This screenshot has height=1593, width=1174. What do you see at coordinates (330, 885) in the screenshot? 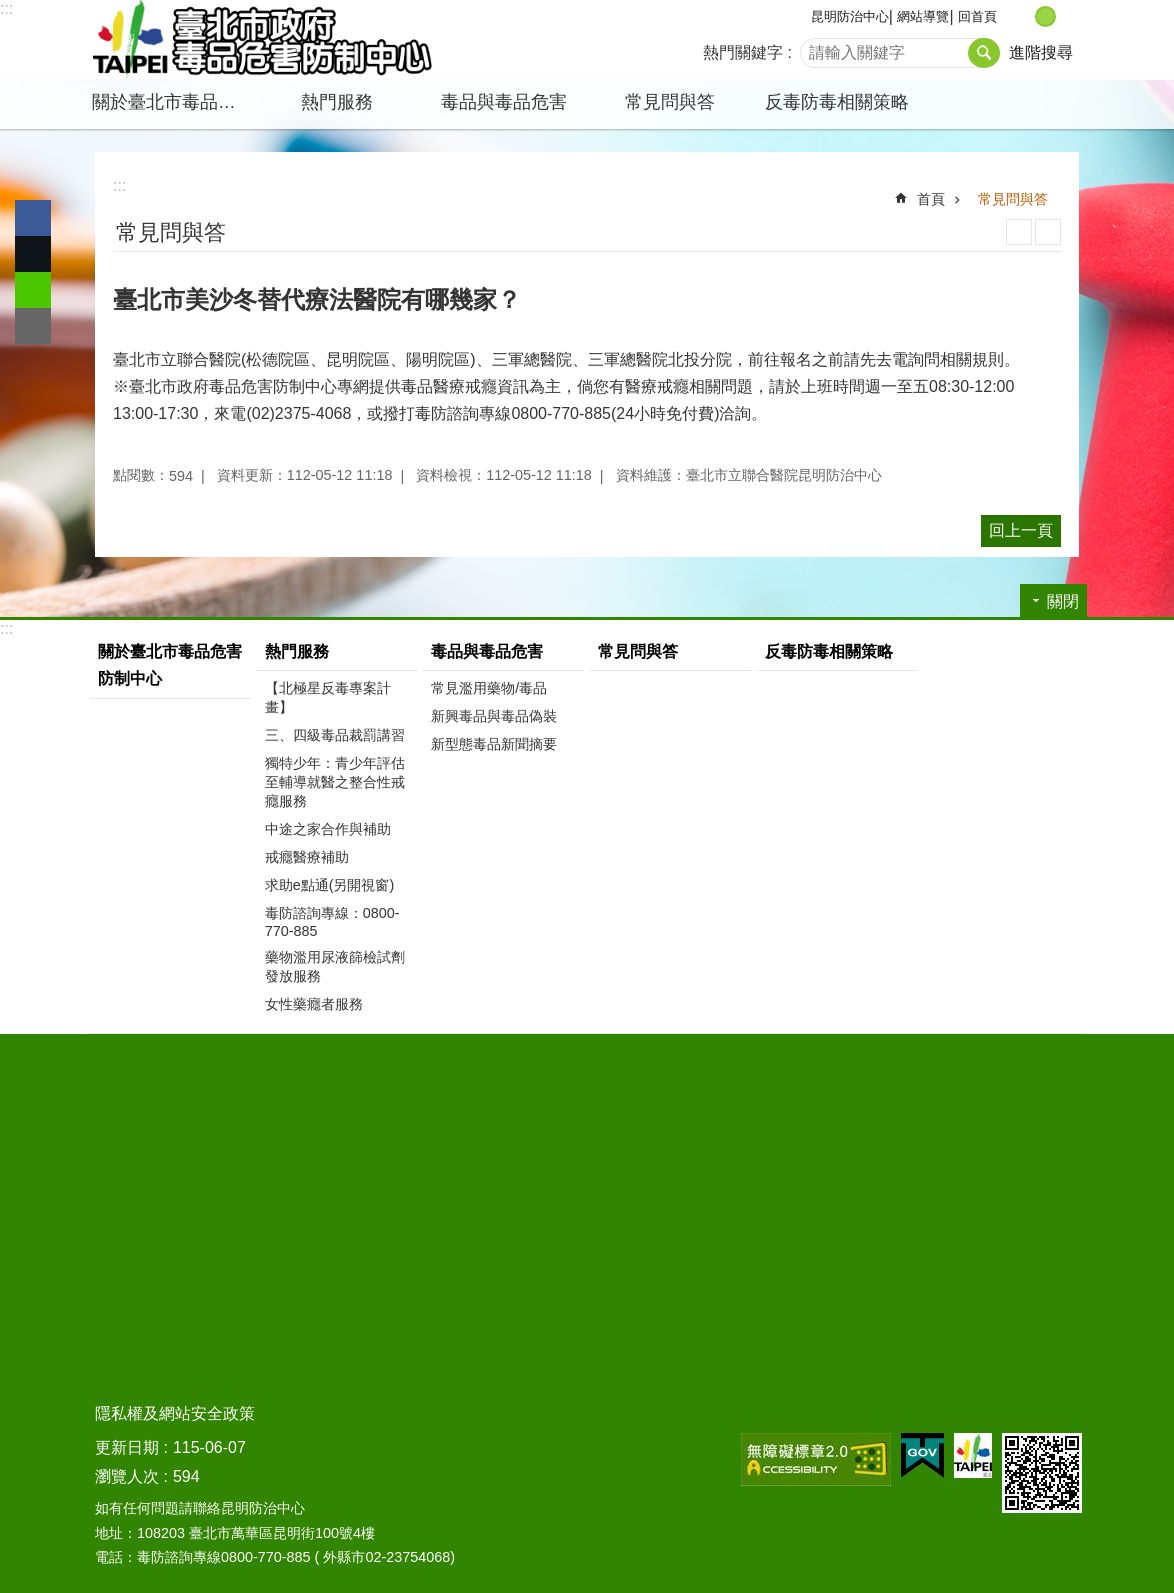
I see `求助e點通(另開視窗)` at bounding box center [330, 885].